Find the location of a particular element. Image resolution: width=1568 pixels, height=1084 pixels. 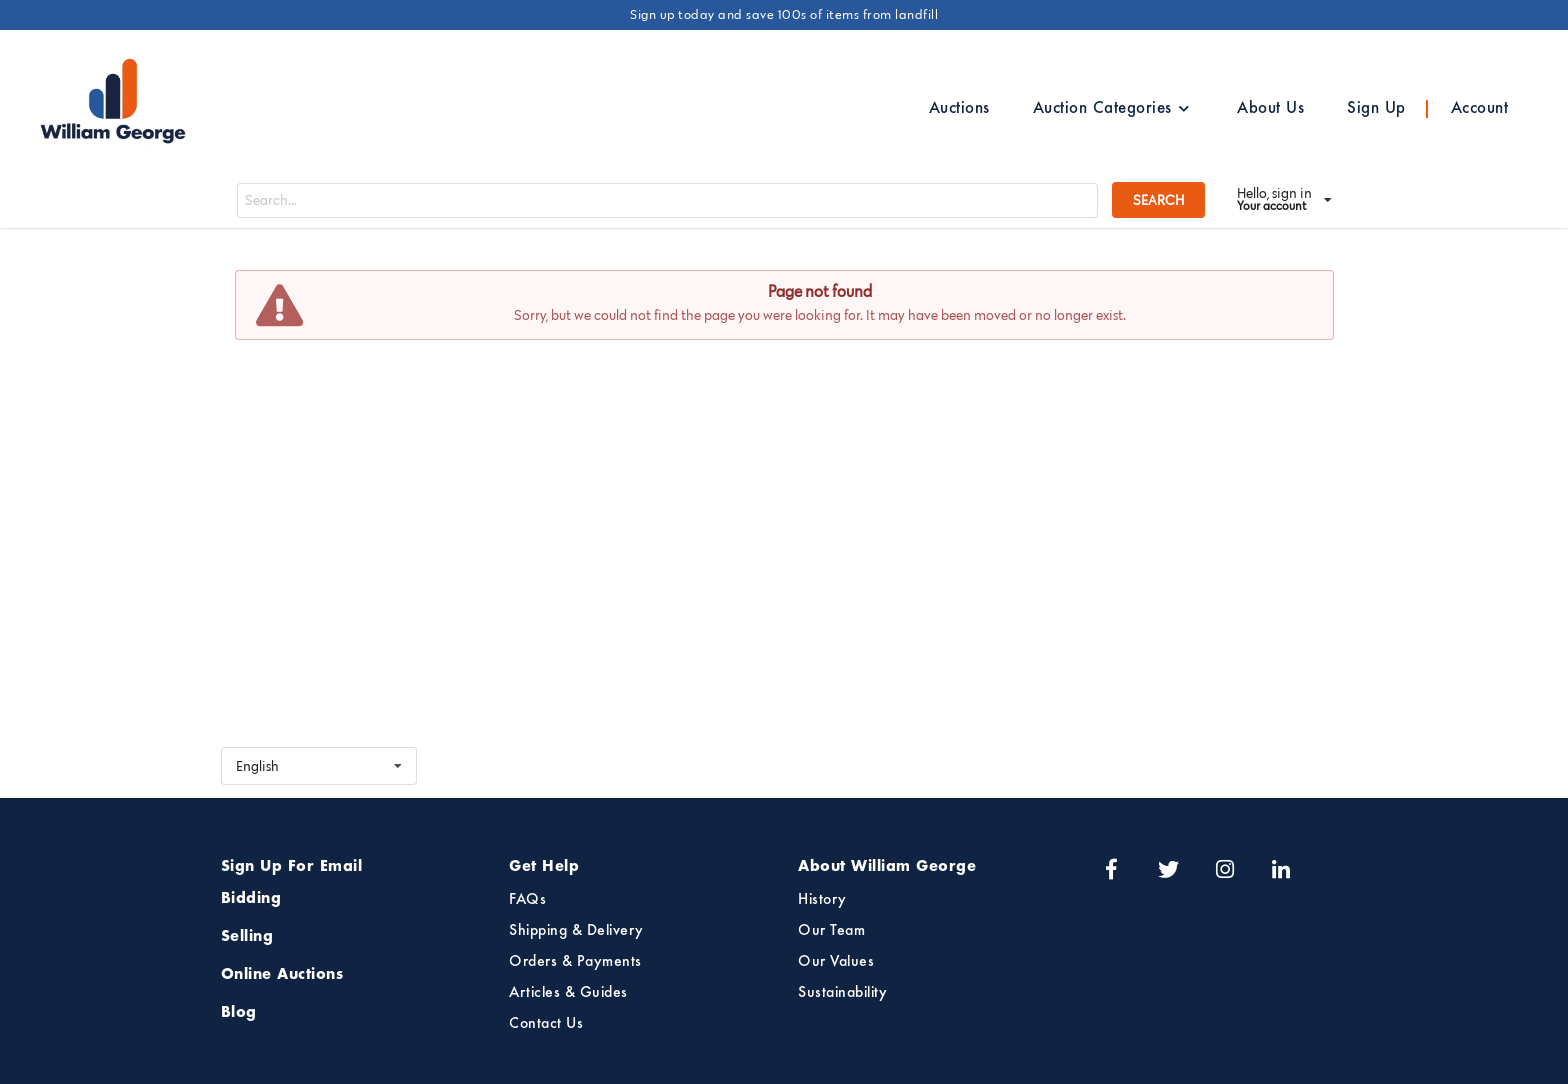

Articles & Guides is located at coordinates (568, 993).